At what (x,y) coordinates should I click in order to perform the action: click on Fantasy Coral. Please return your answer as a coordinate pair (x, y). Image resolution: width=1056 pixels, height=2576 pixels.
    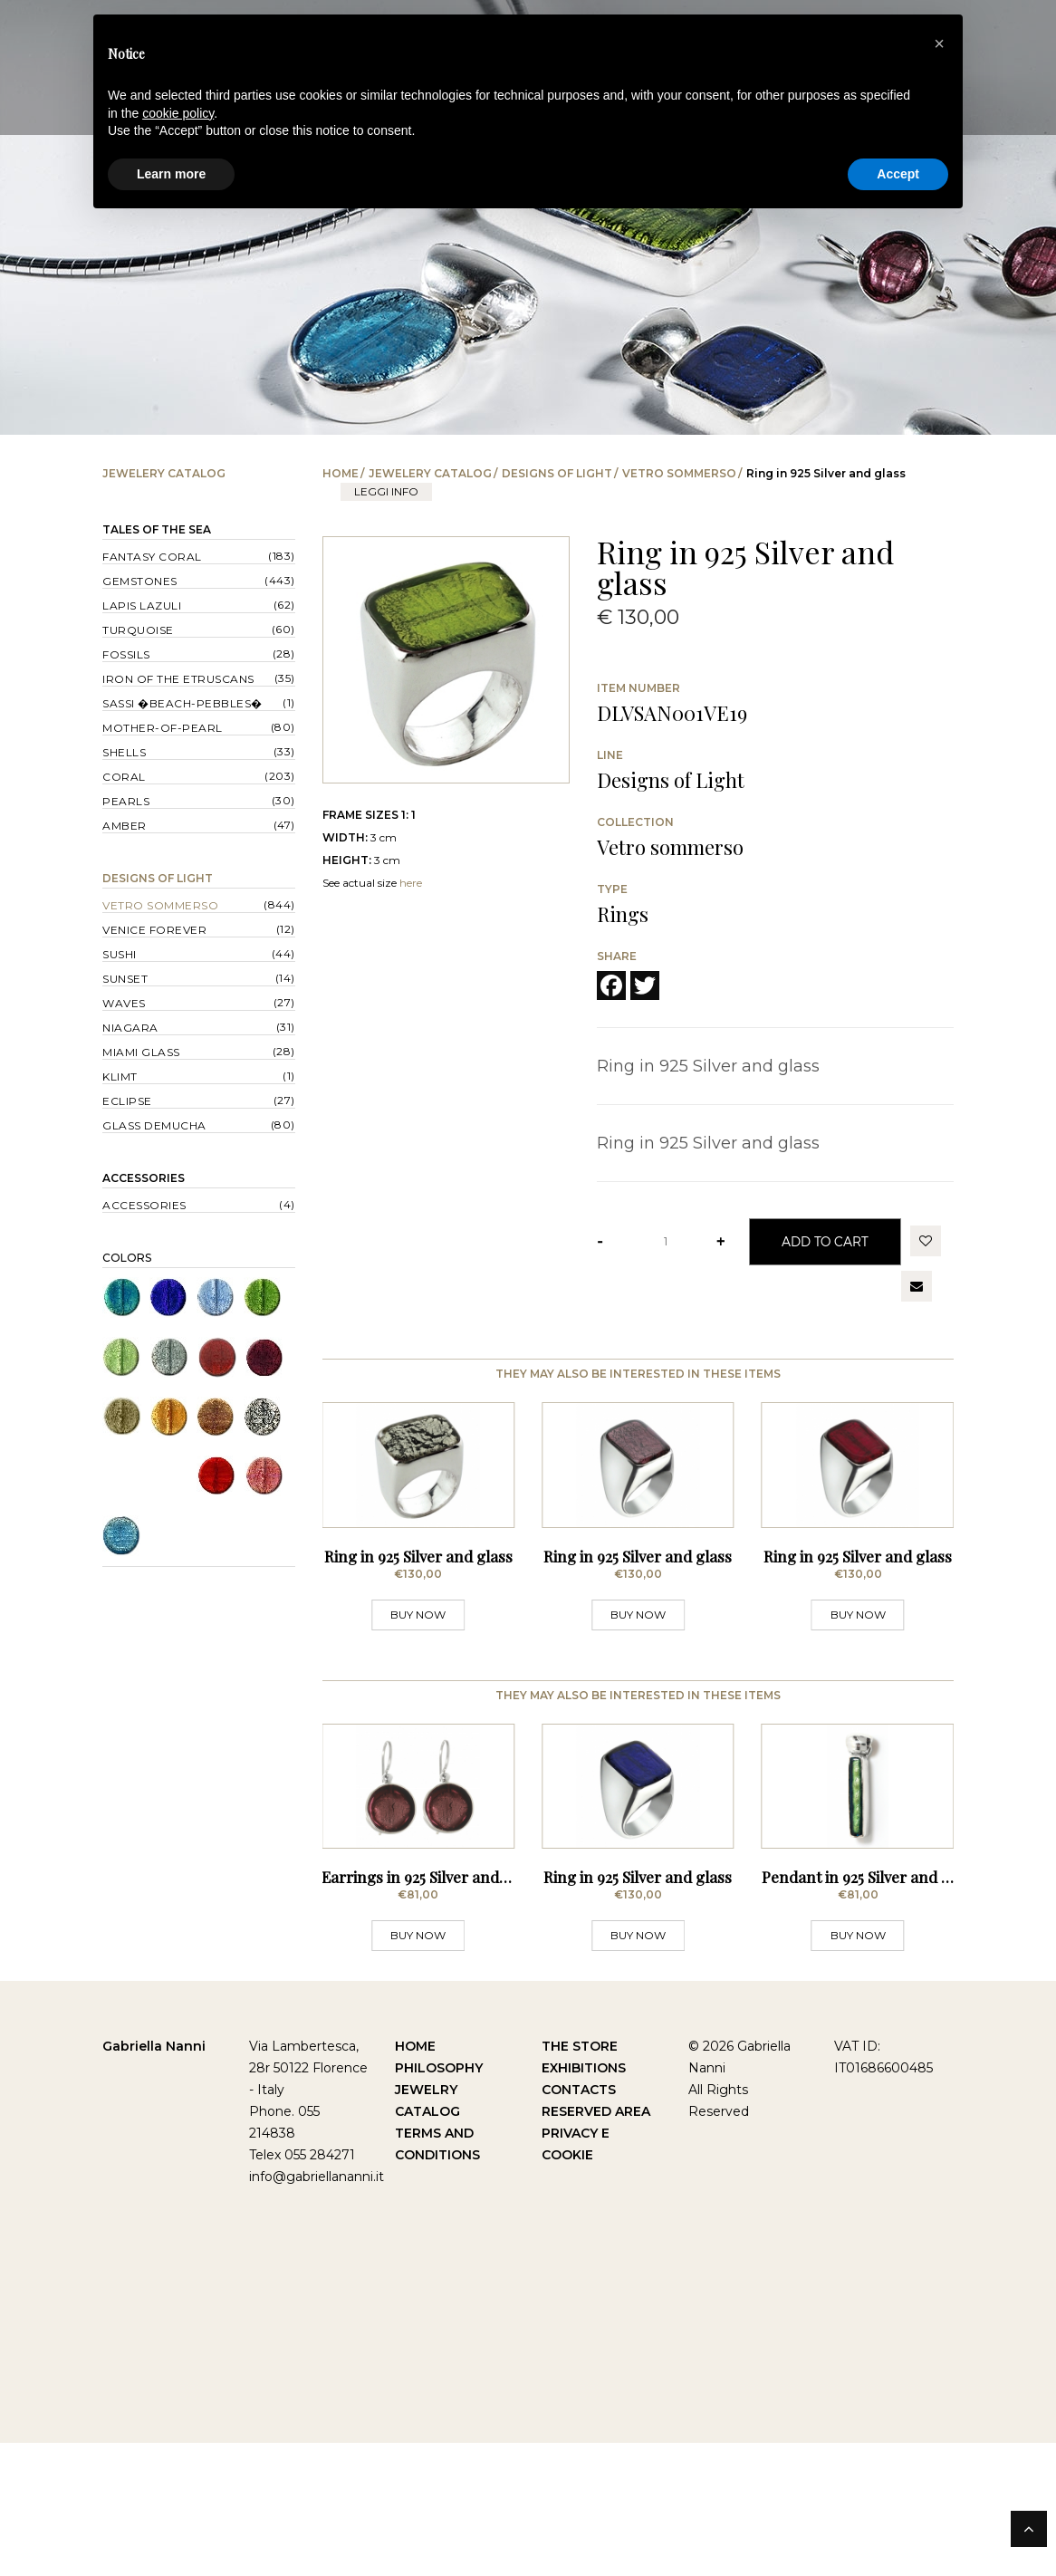
    Looking at the image, I should click on (152, 556).